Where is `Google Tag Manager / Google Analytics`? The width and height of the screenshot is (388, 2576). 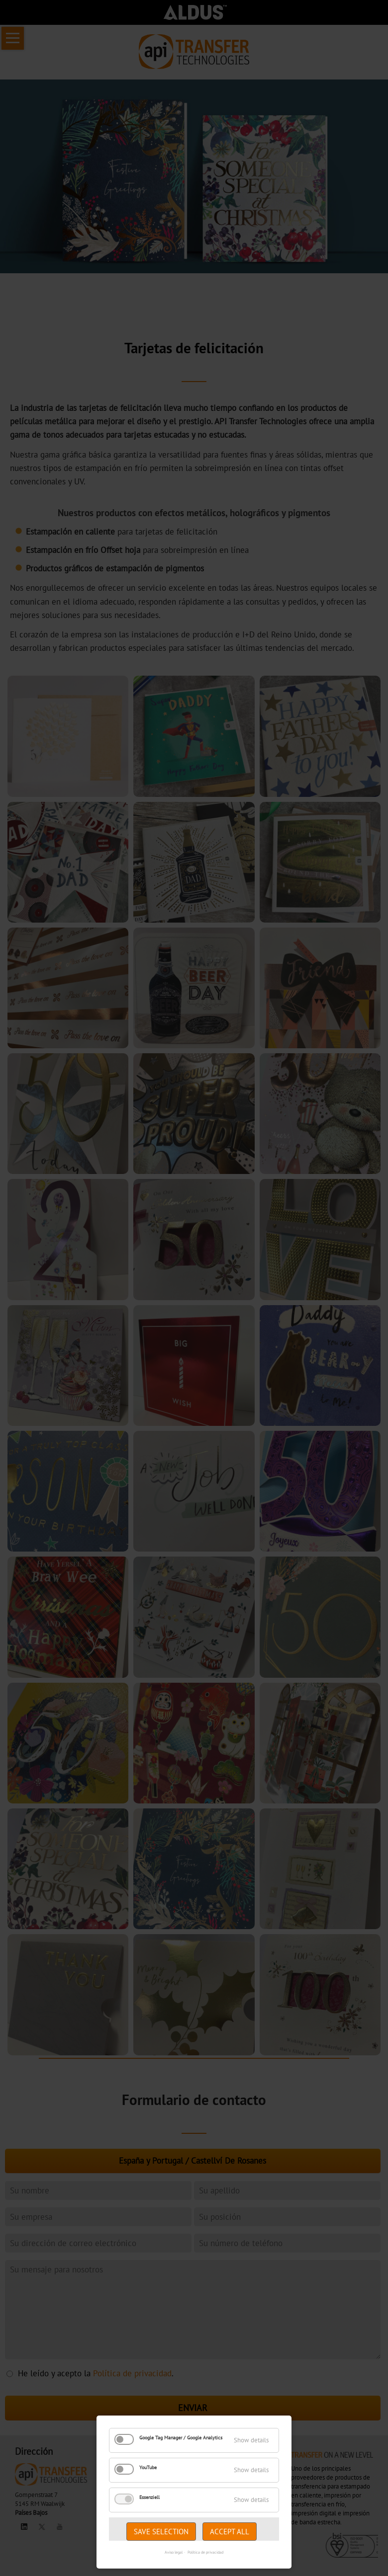 Google Tag Manager / Google Analytics is located at coordinates (180, 2437).